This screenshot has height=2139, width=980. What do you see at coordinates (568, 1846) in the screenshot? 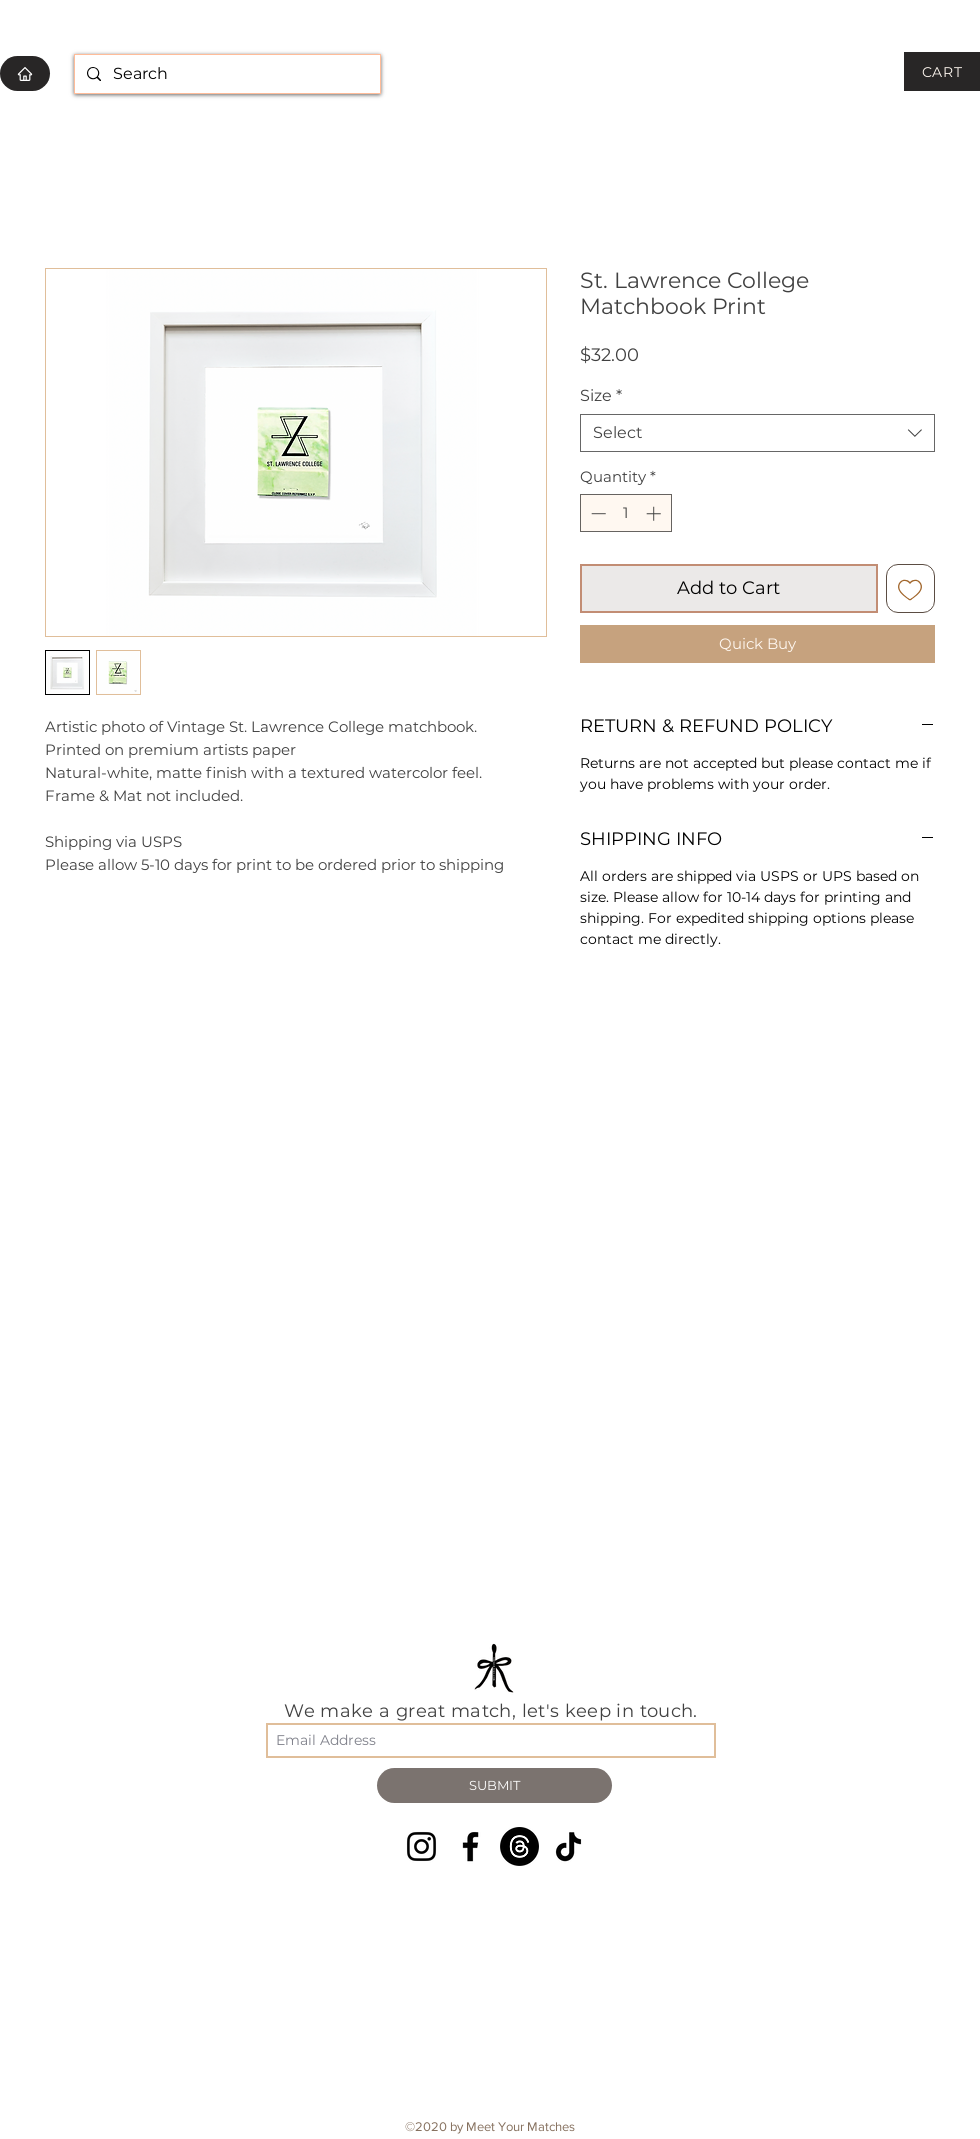
I see `[TikTok]` at bounding box center [568, 1846].